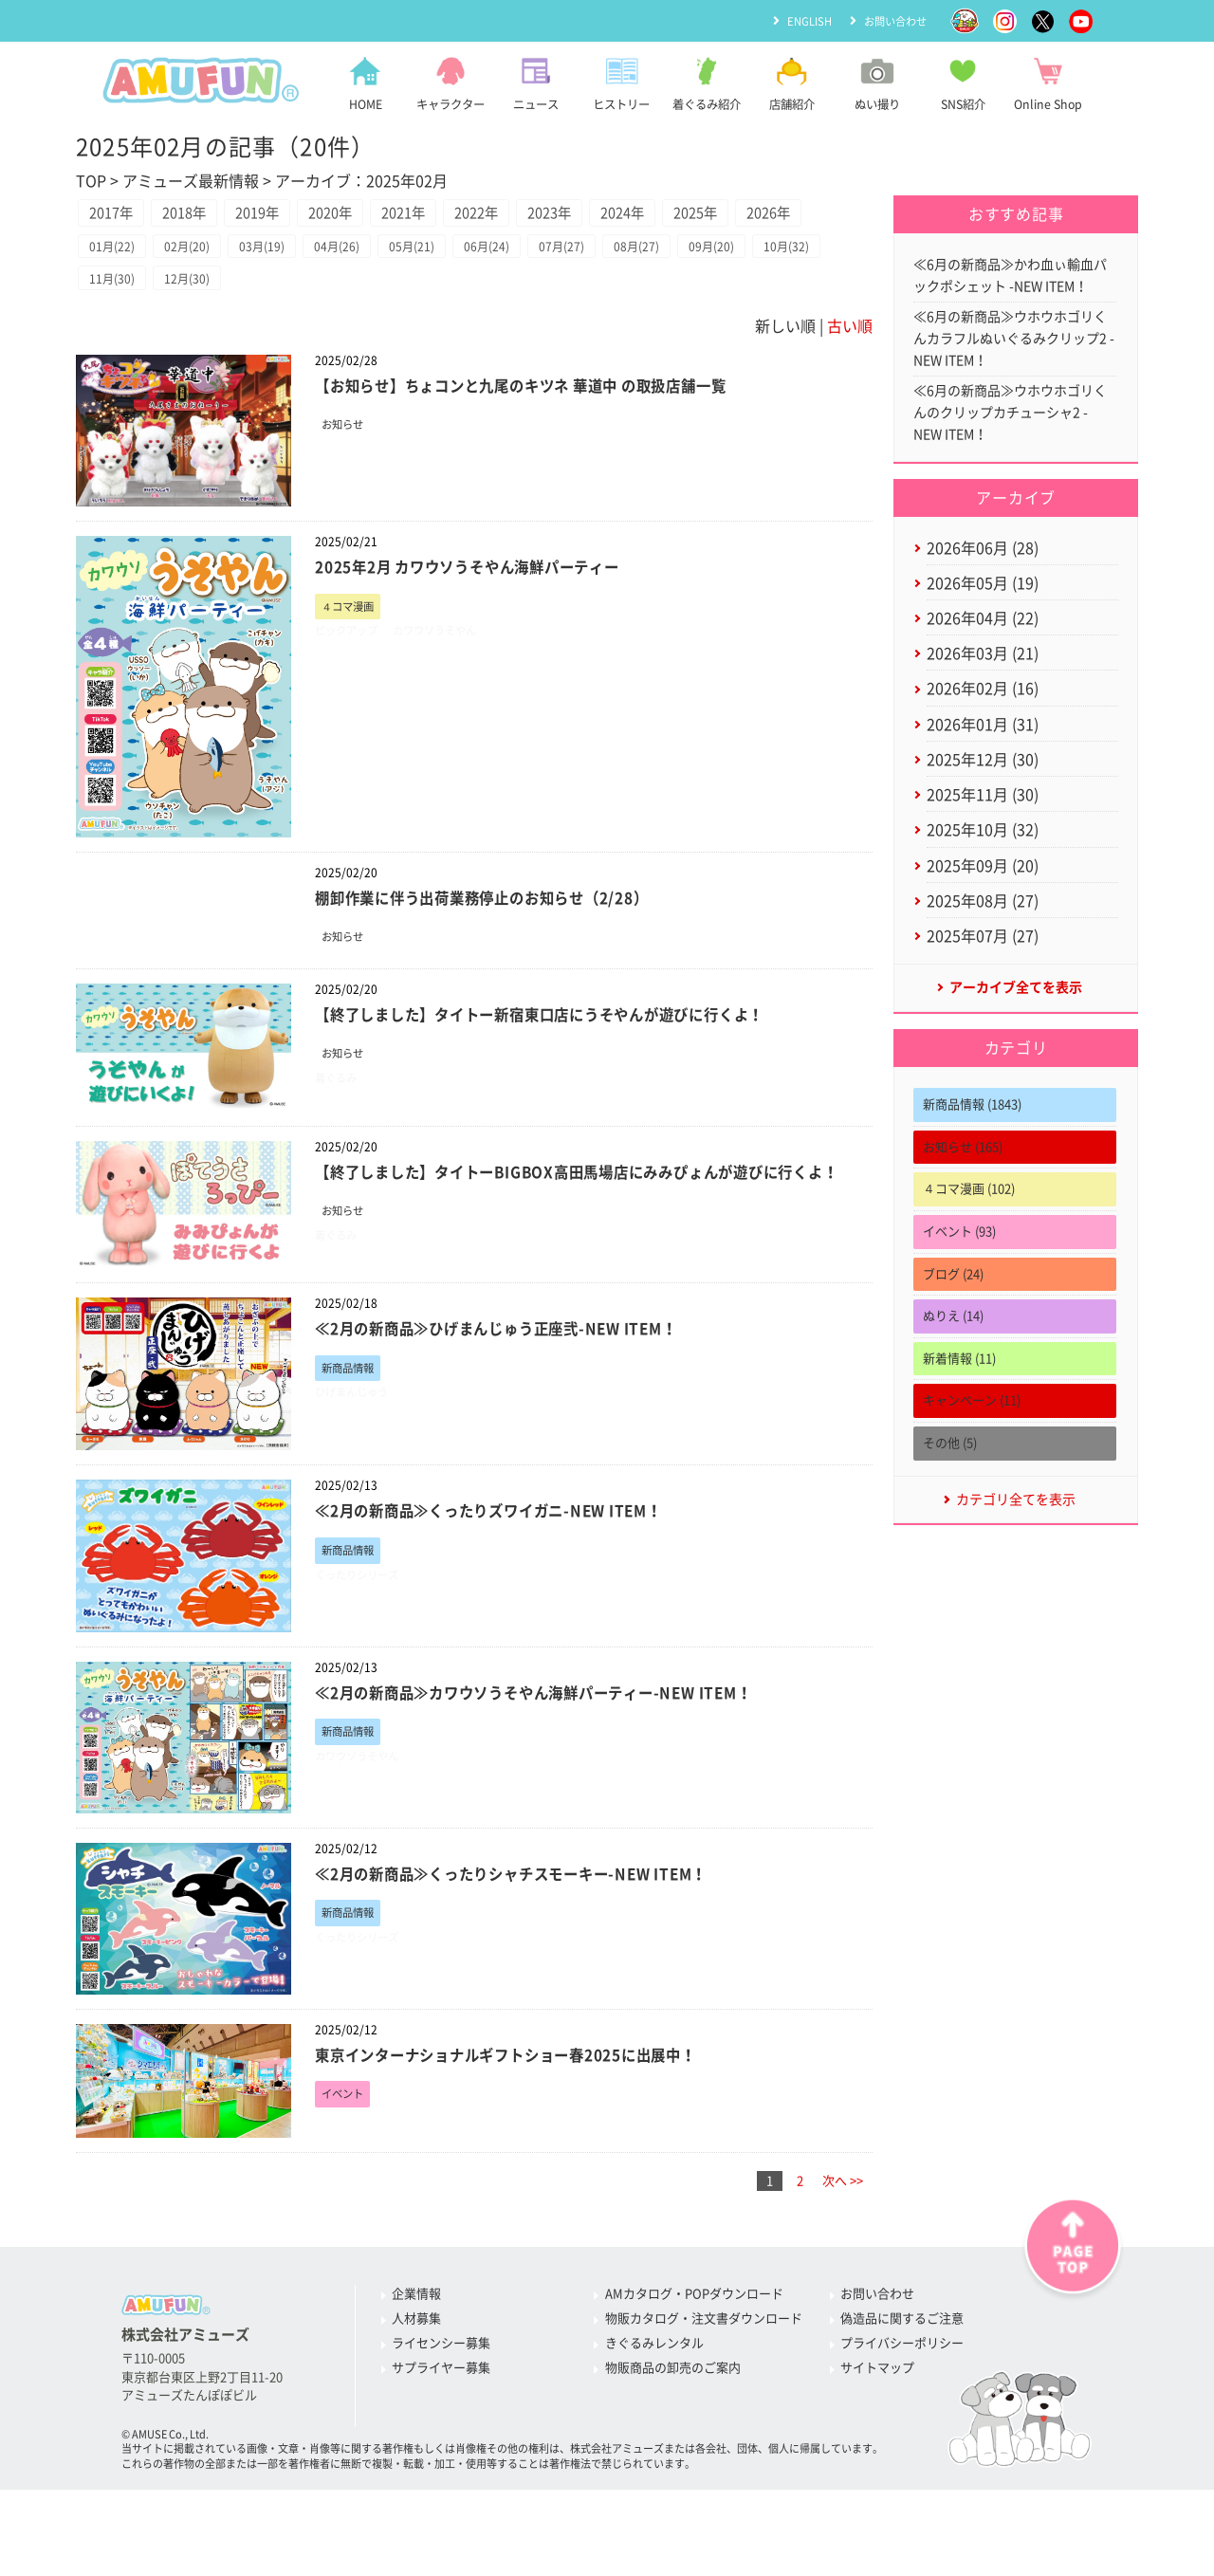  What do you see at coordinates (983, 942) in the screenshot?
I see `2025年08月 (27)` at bounding box center [983, 942].